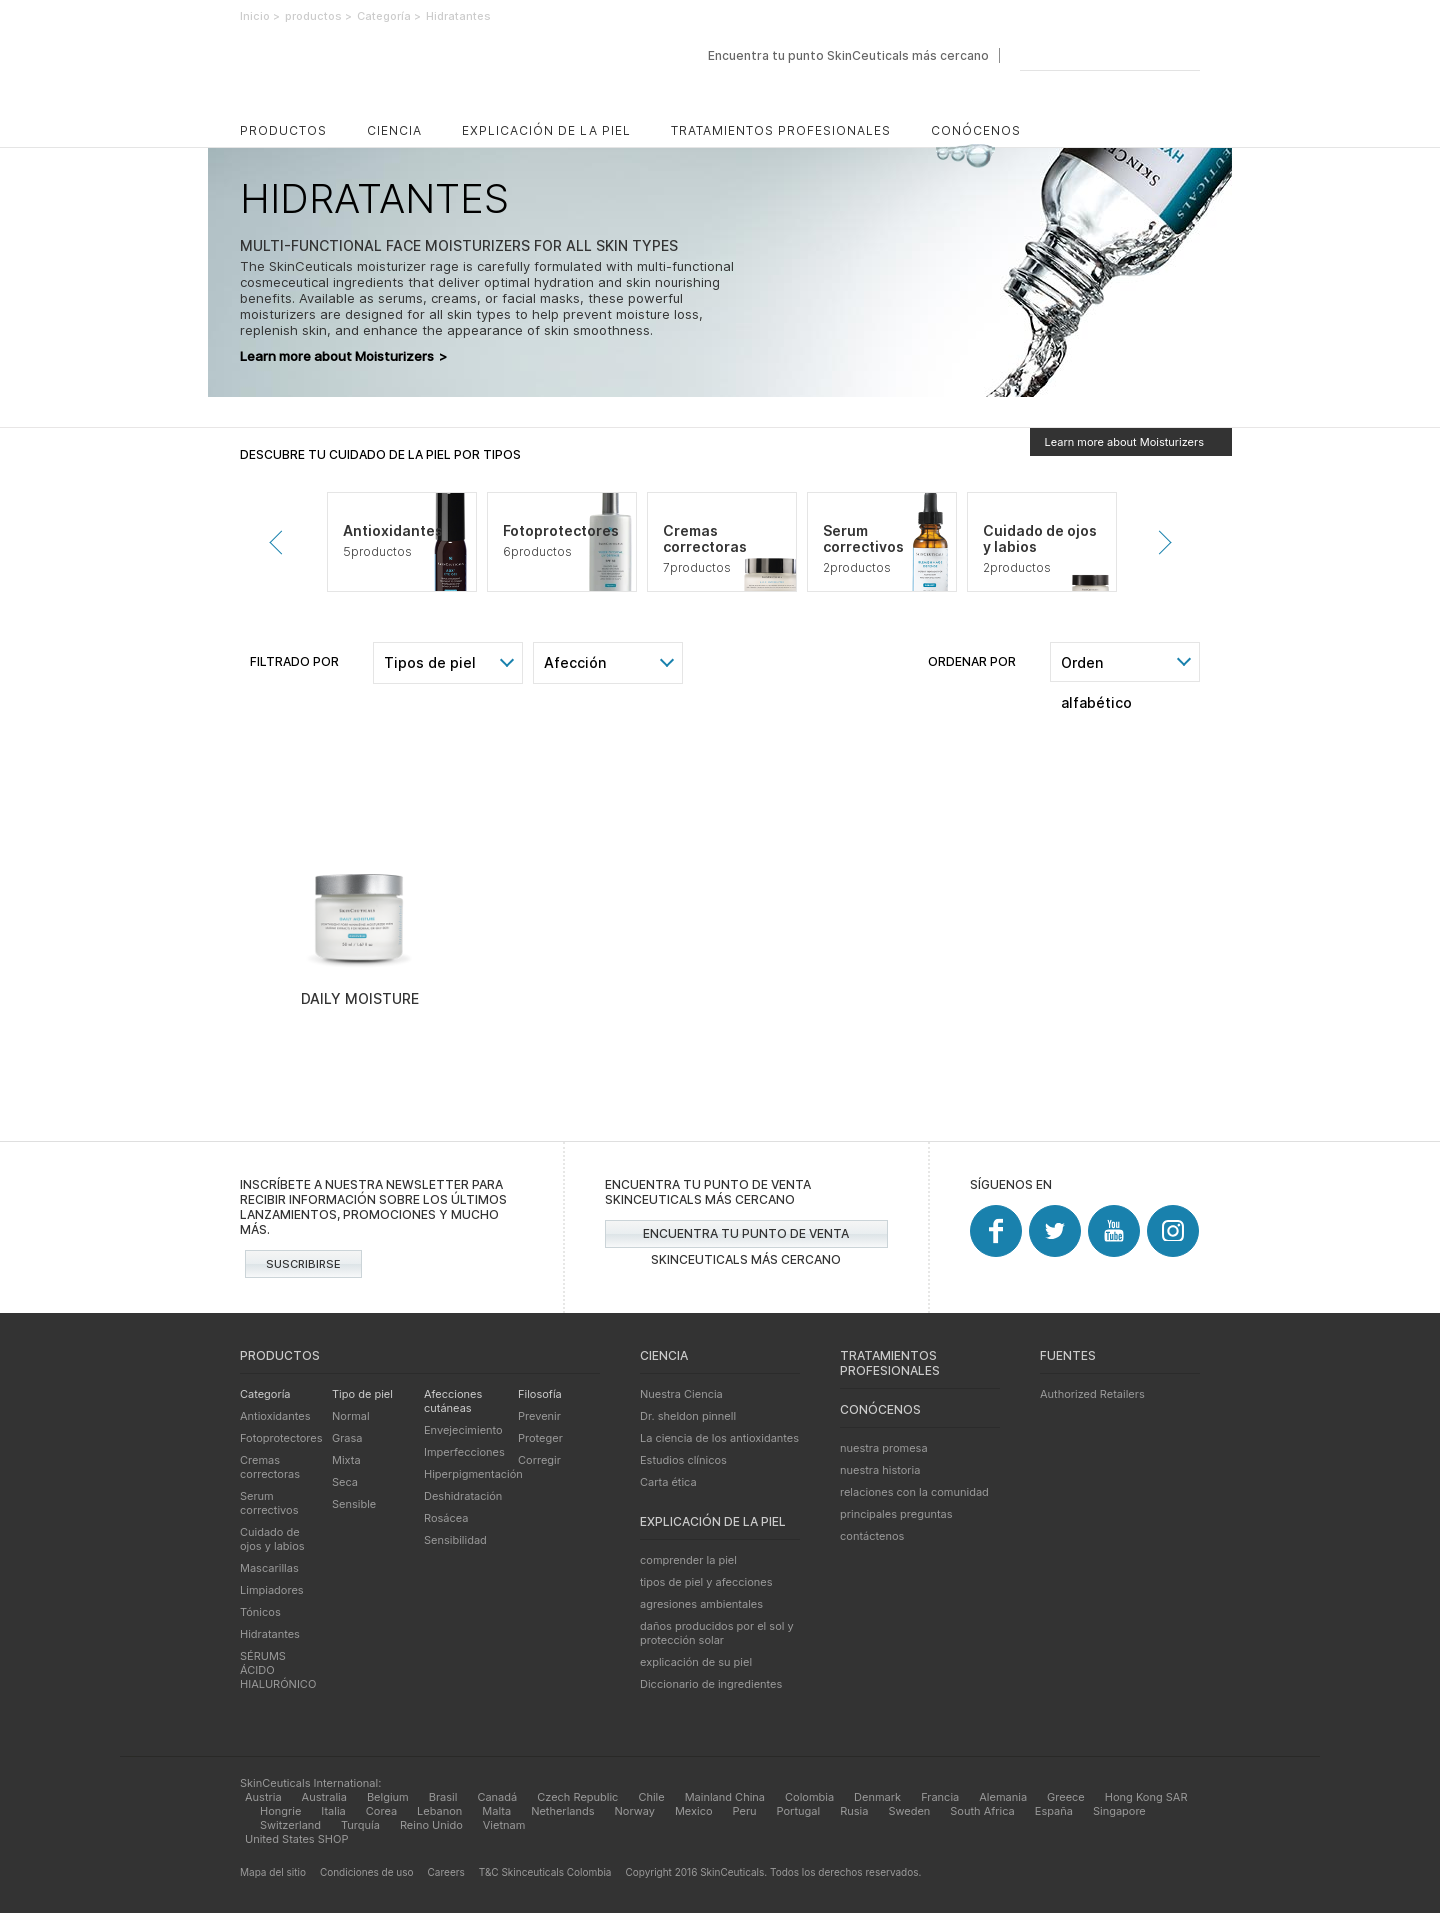 This screenshot has width=1440, height=1913. Describe the element at coordinates (651, 1797) in the screenshot. I see `Chile` at that location.